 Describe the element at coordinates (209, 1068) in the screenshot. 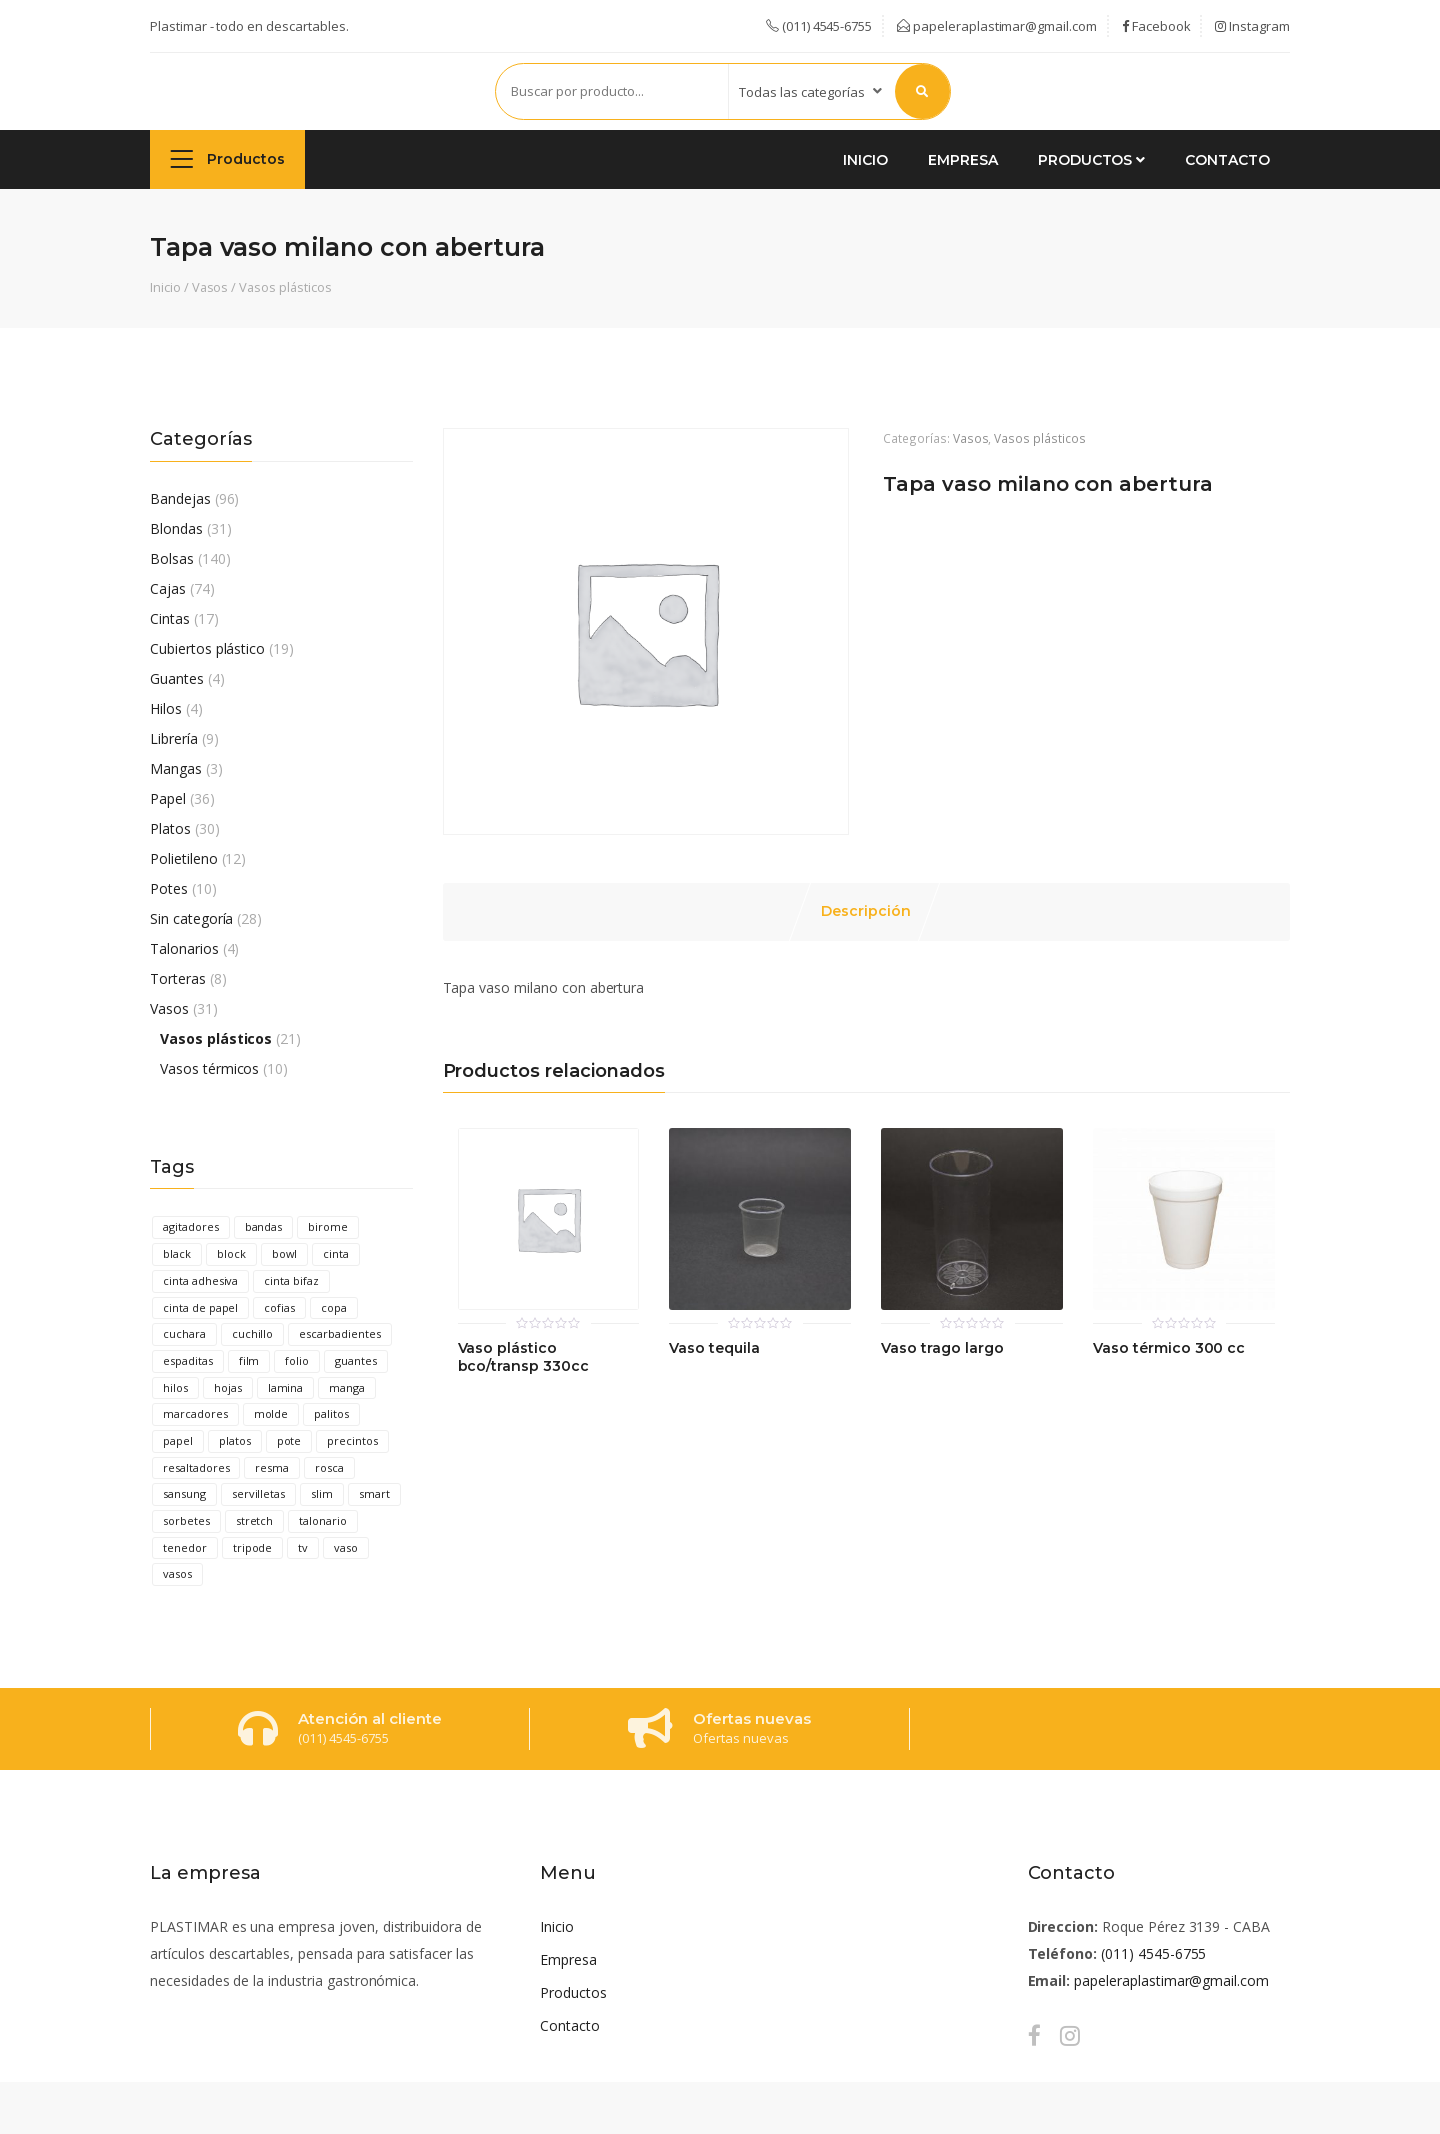

I see `Vasos térmicos` at that location.